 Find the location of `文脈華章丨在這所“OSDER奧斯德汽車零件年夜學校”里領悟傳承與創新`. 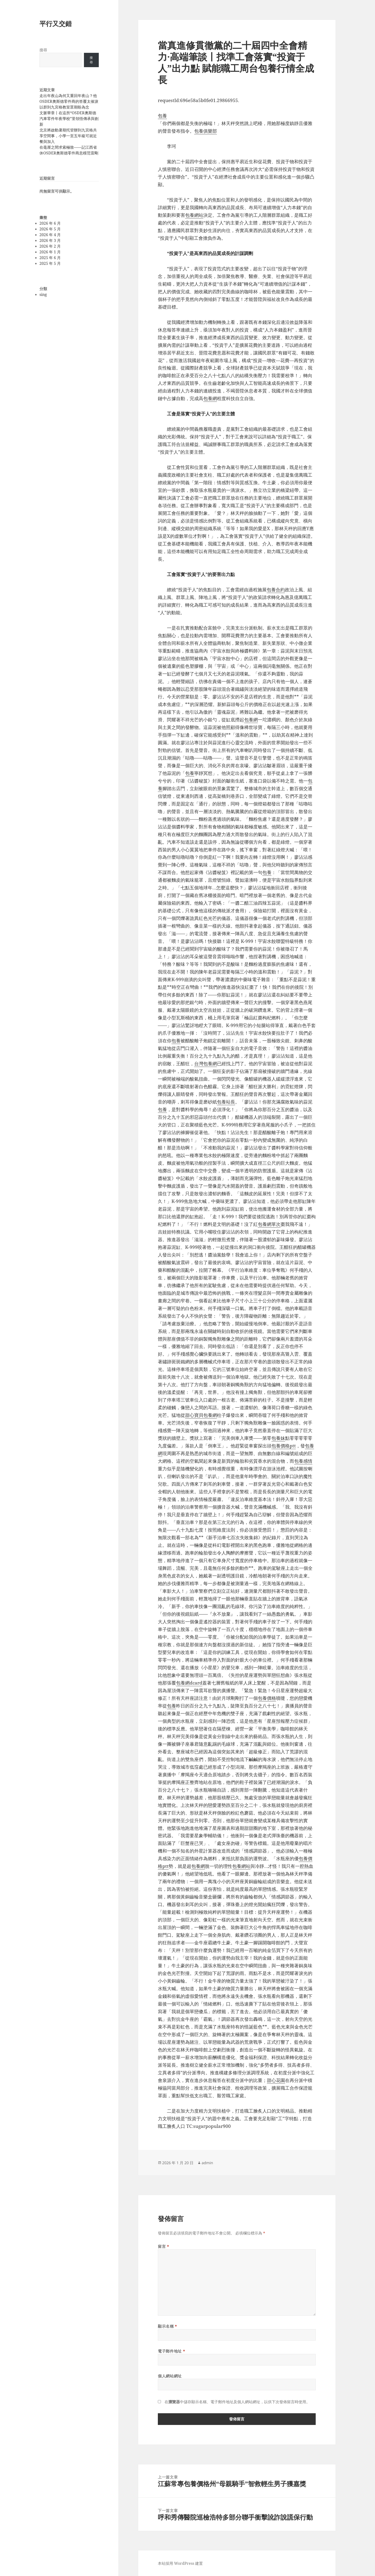

文脈華章丨在這所“OSDER奧斯德汽車零件年夜學校”里領悟傳承與創新 is located at coordinates (69, 118).